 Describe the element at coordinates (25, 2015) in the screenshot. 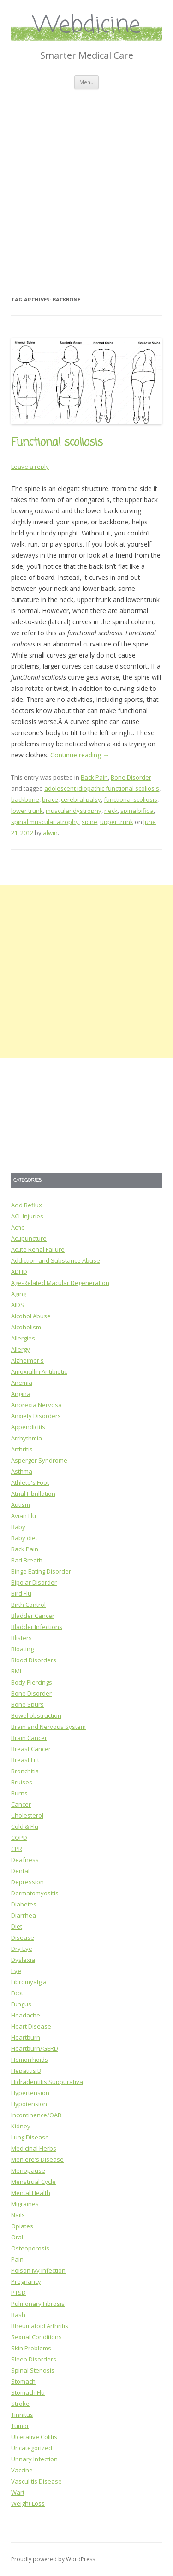

I see `Headache` at that location.